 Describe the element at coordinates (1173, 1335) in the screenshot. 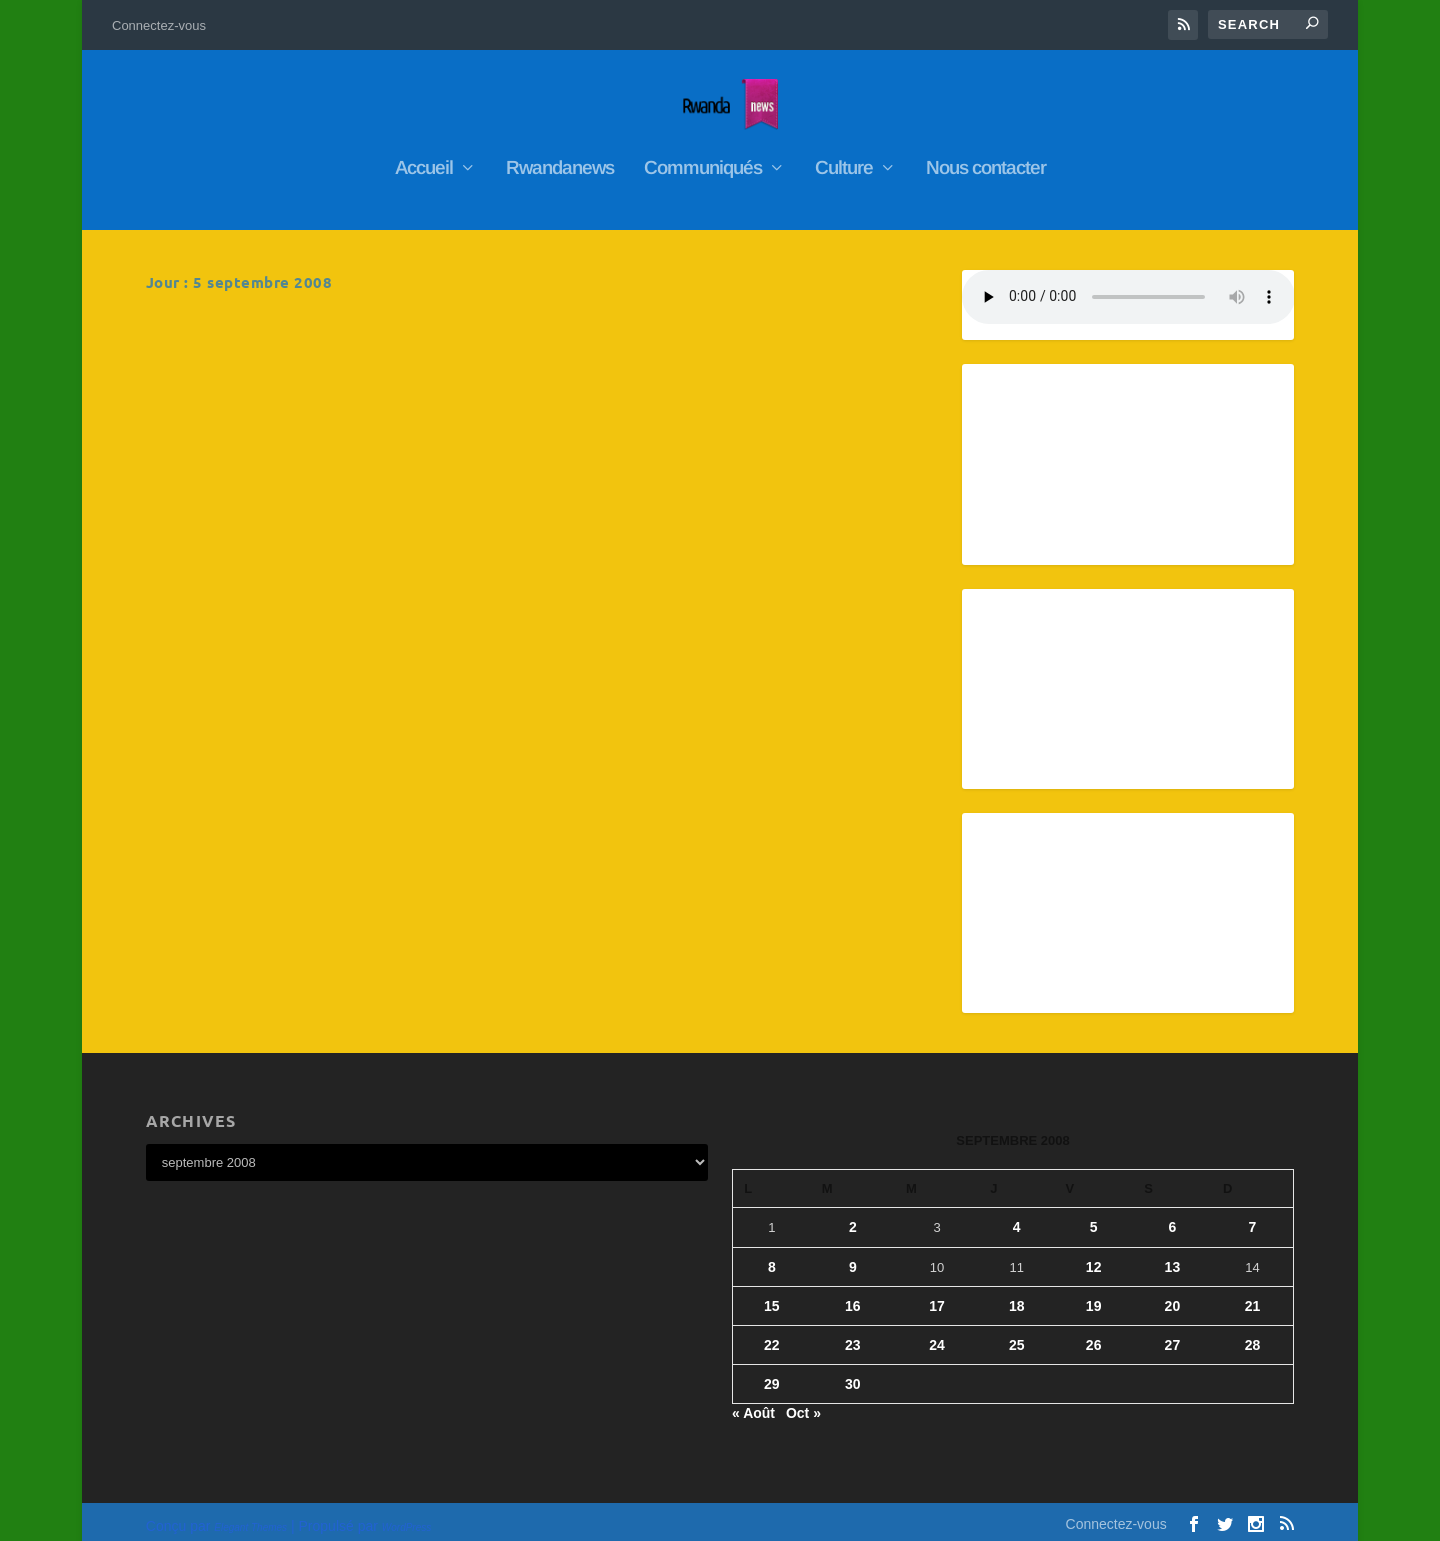

I see `27 [Publications publiées sur 27 September 2008]` at that location.